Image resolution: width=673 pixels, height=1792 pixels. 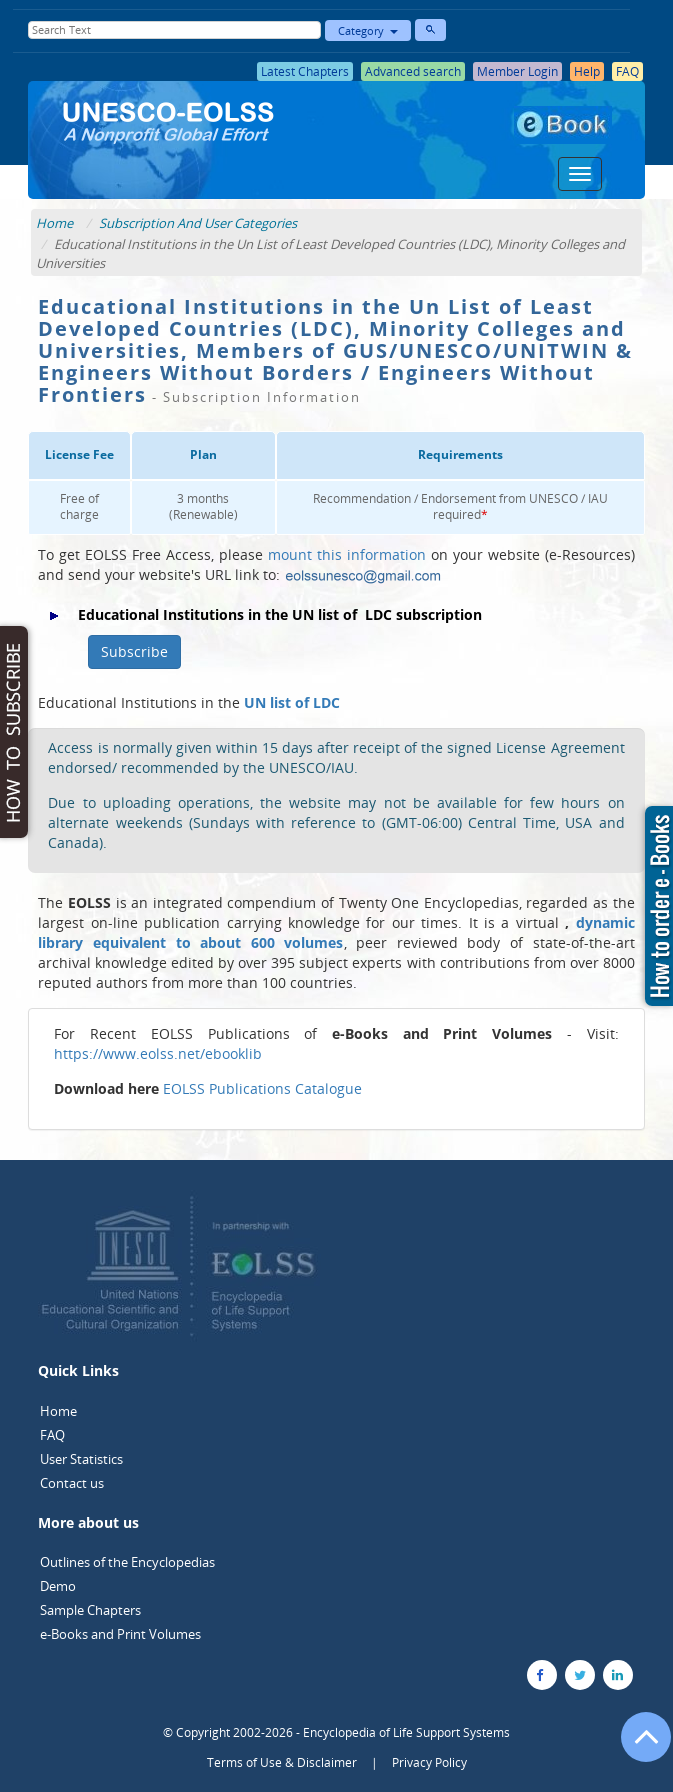 What do you see at coordinates (134, 651) in the screenshot?
I see `Subscribe` at bounding box center [134, 651].